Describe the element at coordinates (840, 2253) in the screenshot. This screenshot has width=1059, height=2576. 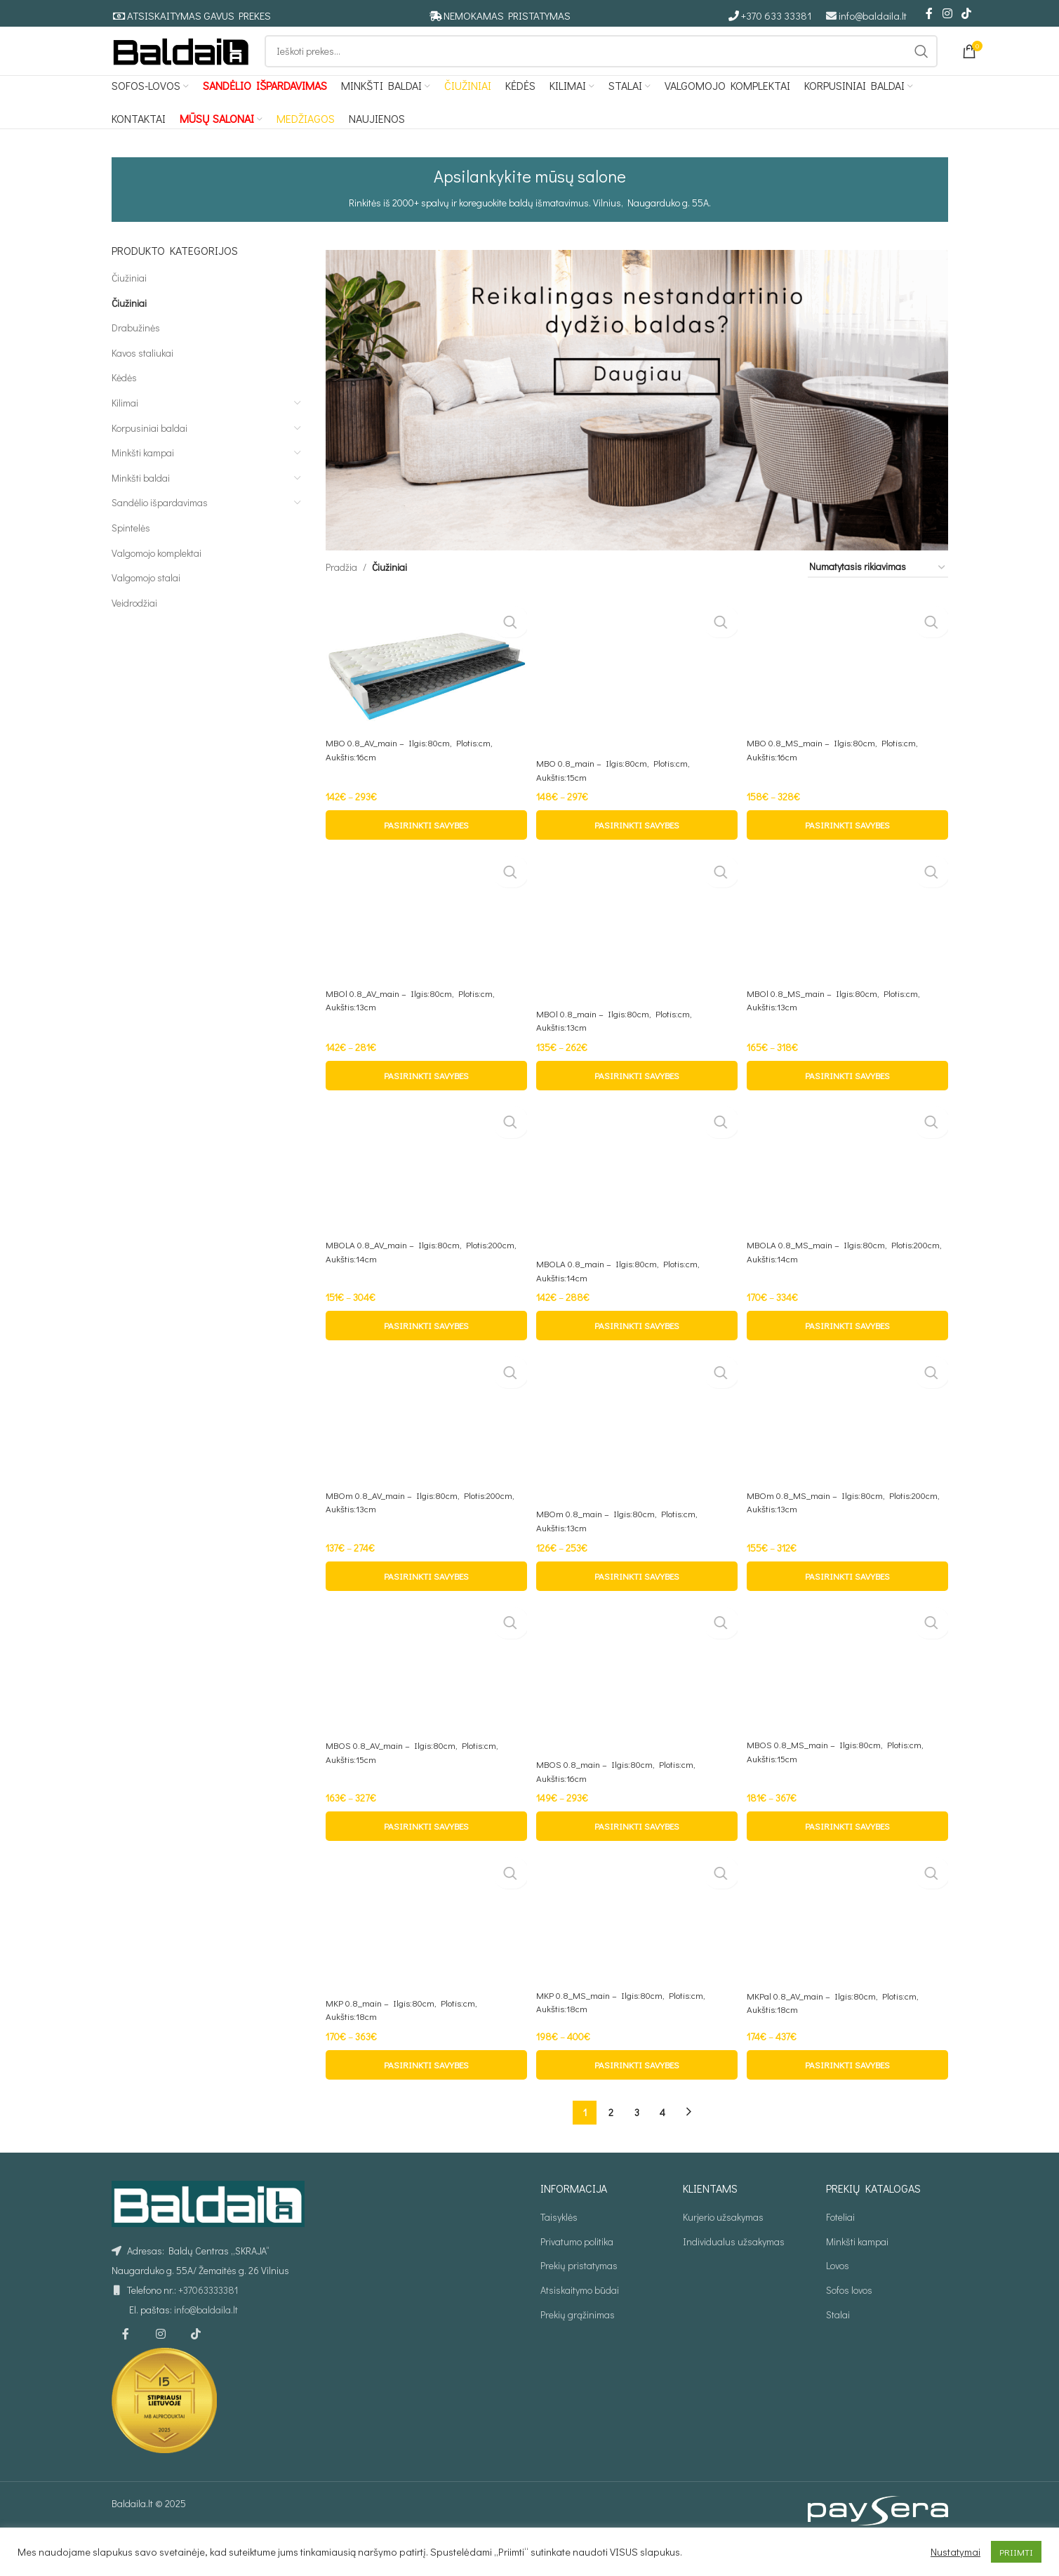
I see `Foteliai` at that location.